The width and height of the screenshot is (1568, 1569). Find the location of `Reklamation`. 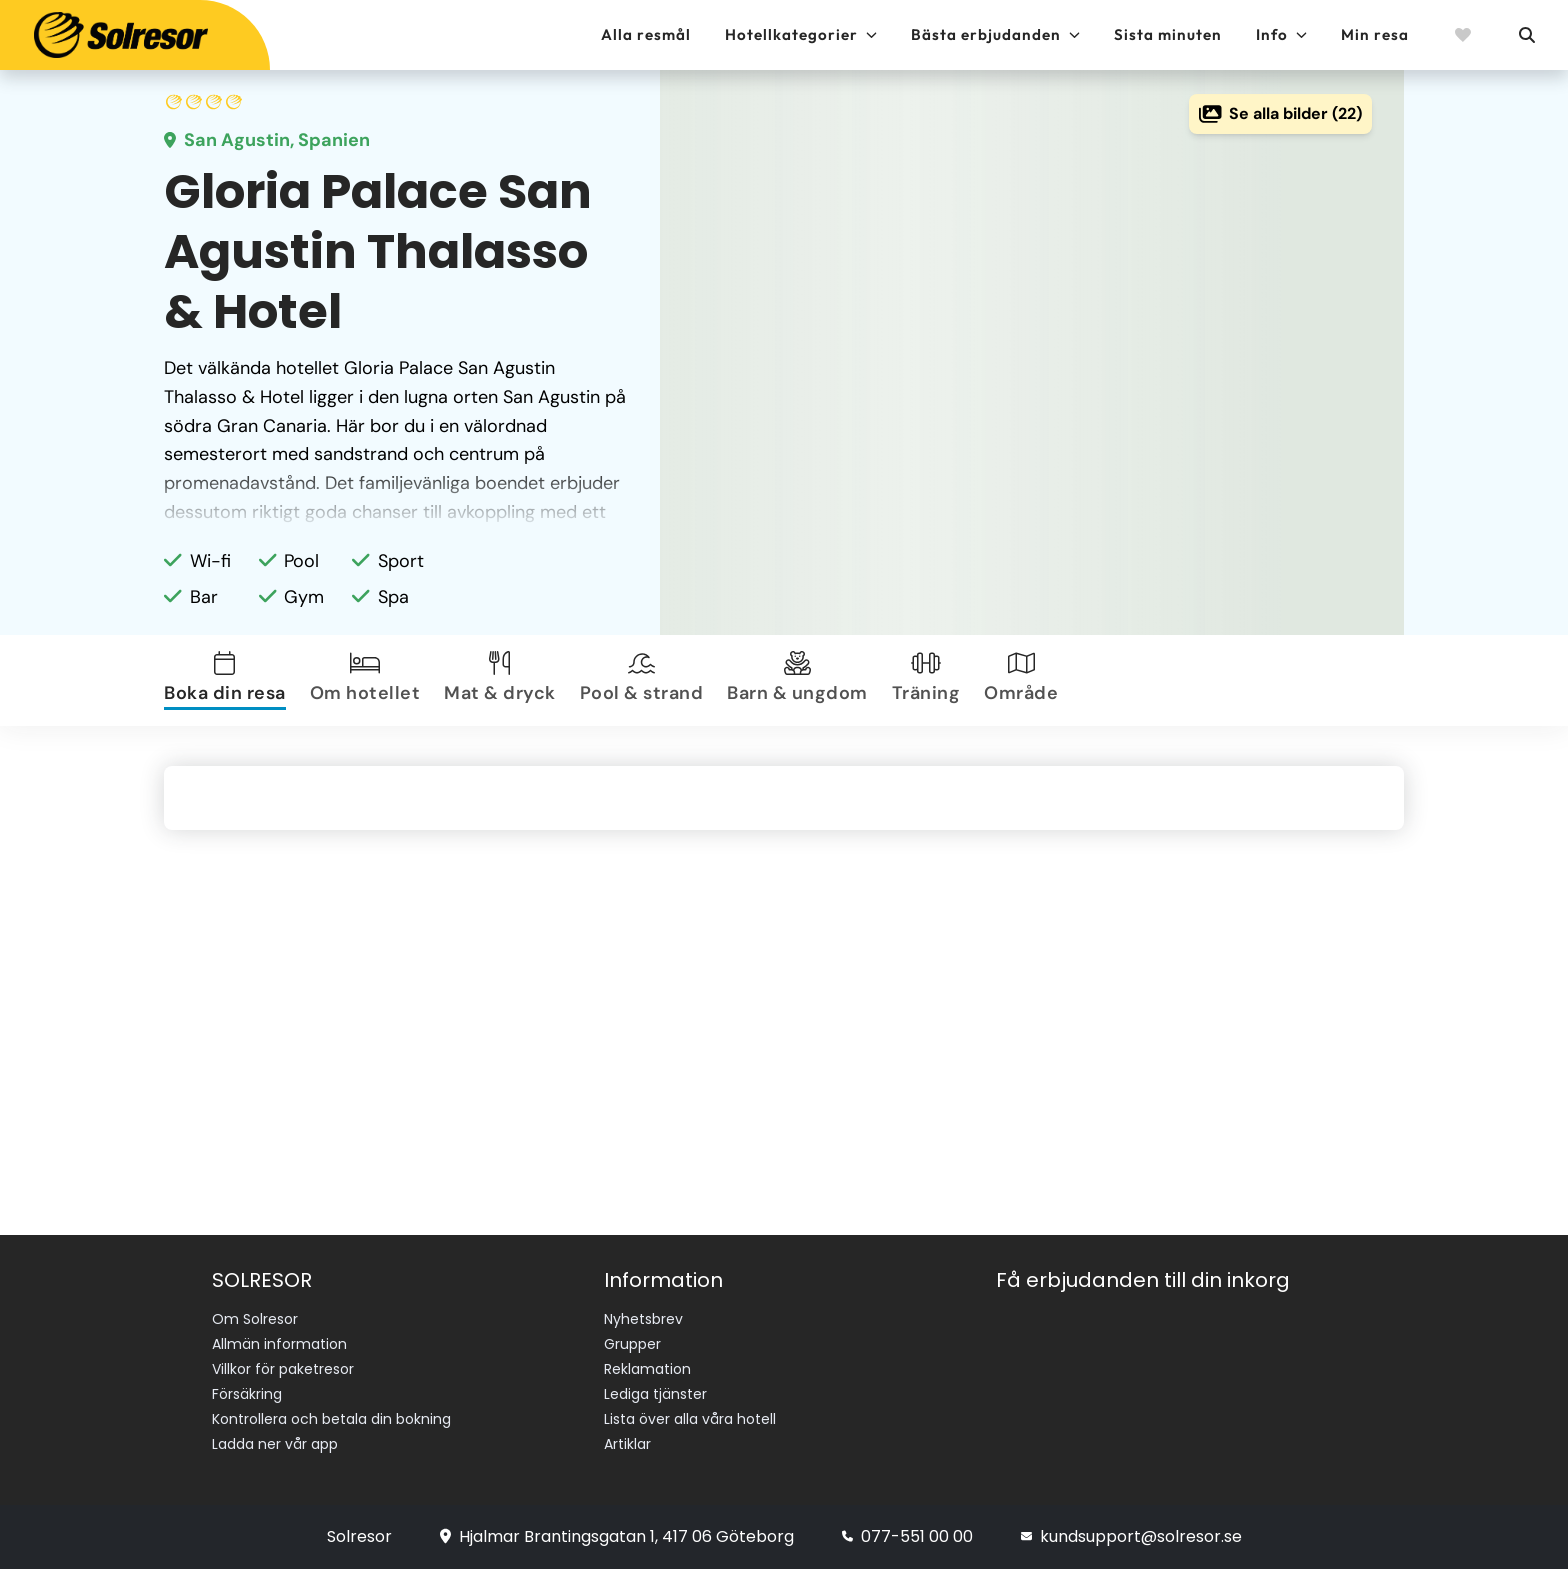

Reklamation is located at coordinates (647, 1369).